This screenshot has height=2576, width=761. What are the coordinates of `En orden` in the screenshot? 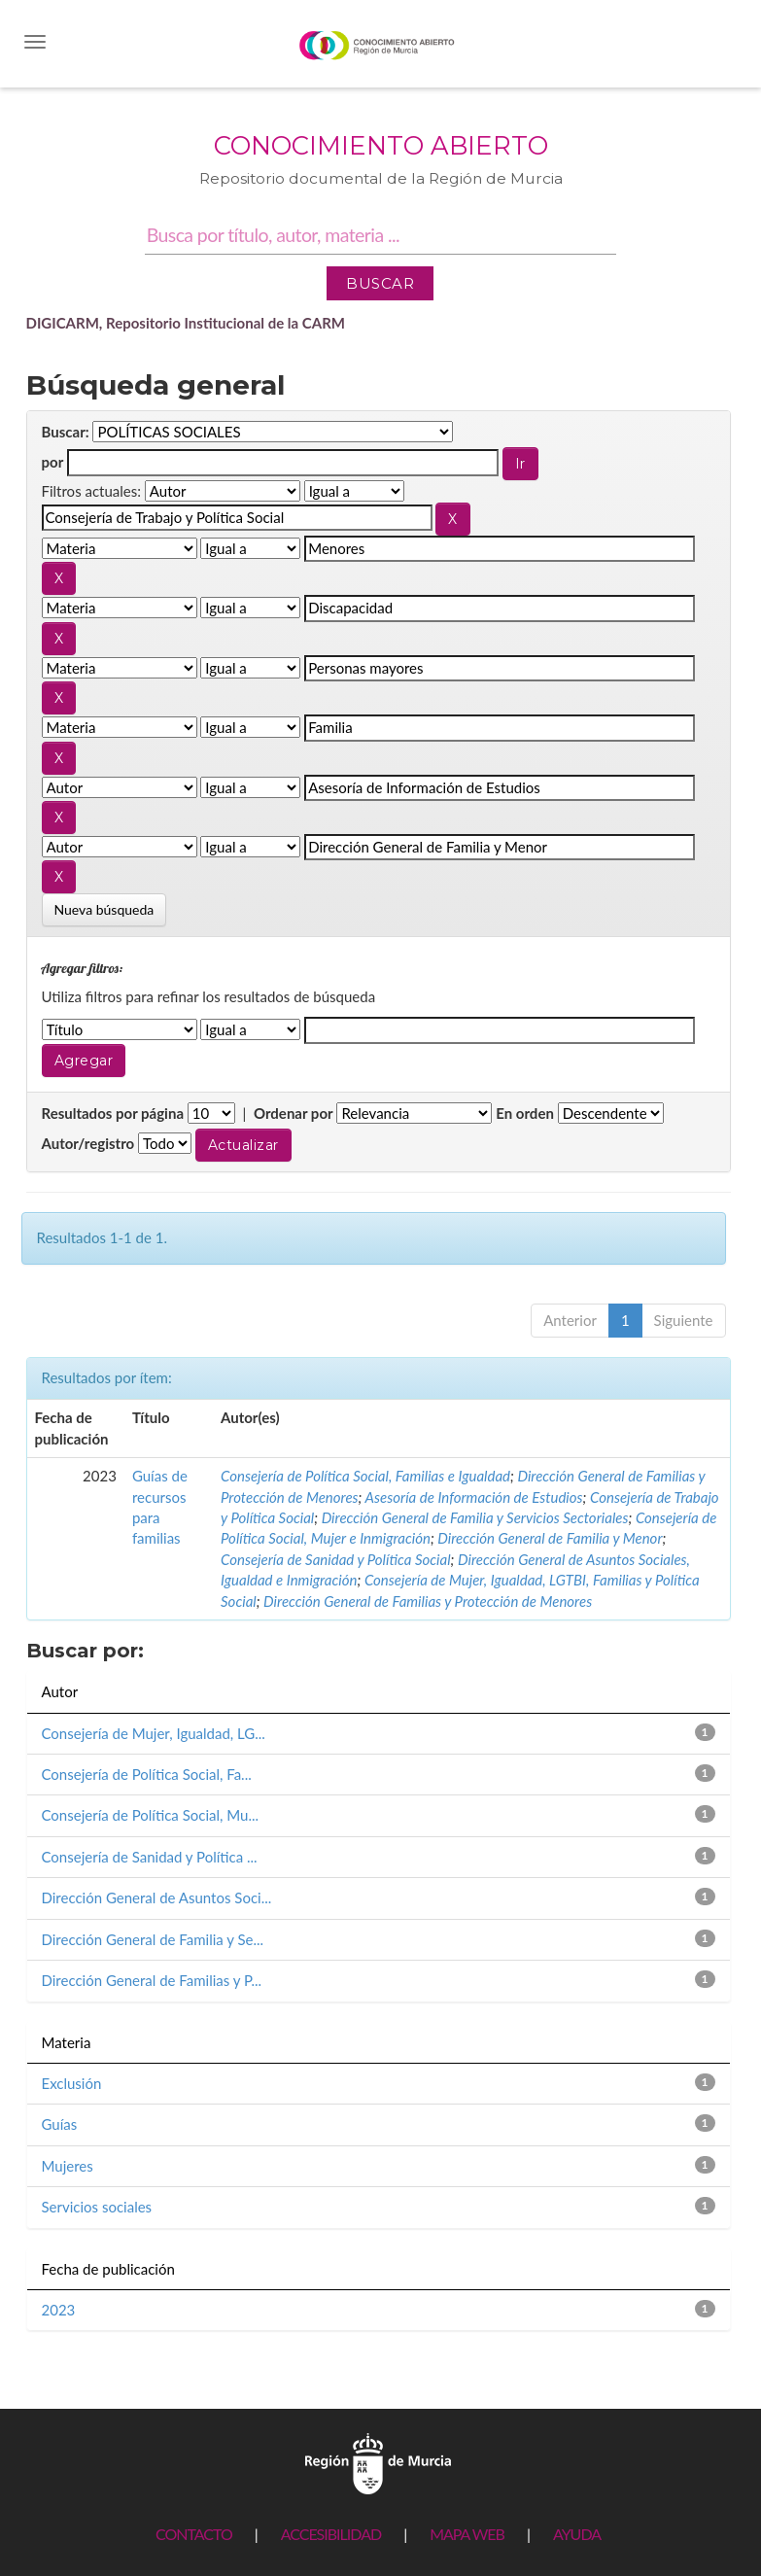 It's located at (525, 1113).